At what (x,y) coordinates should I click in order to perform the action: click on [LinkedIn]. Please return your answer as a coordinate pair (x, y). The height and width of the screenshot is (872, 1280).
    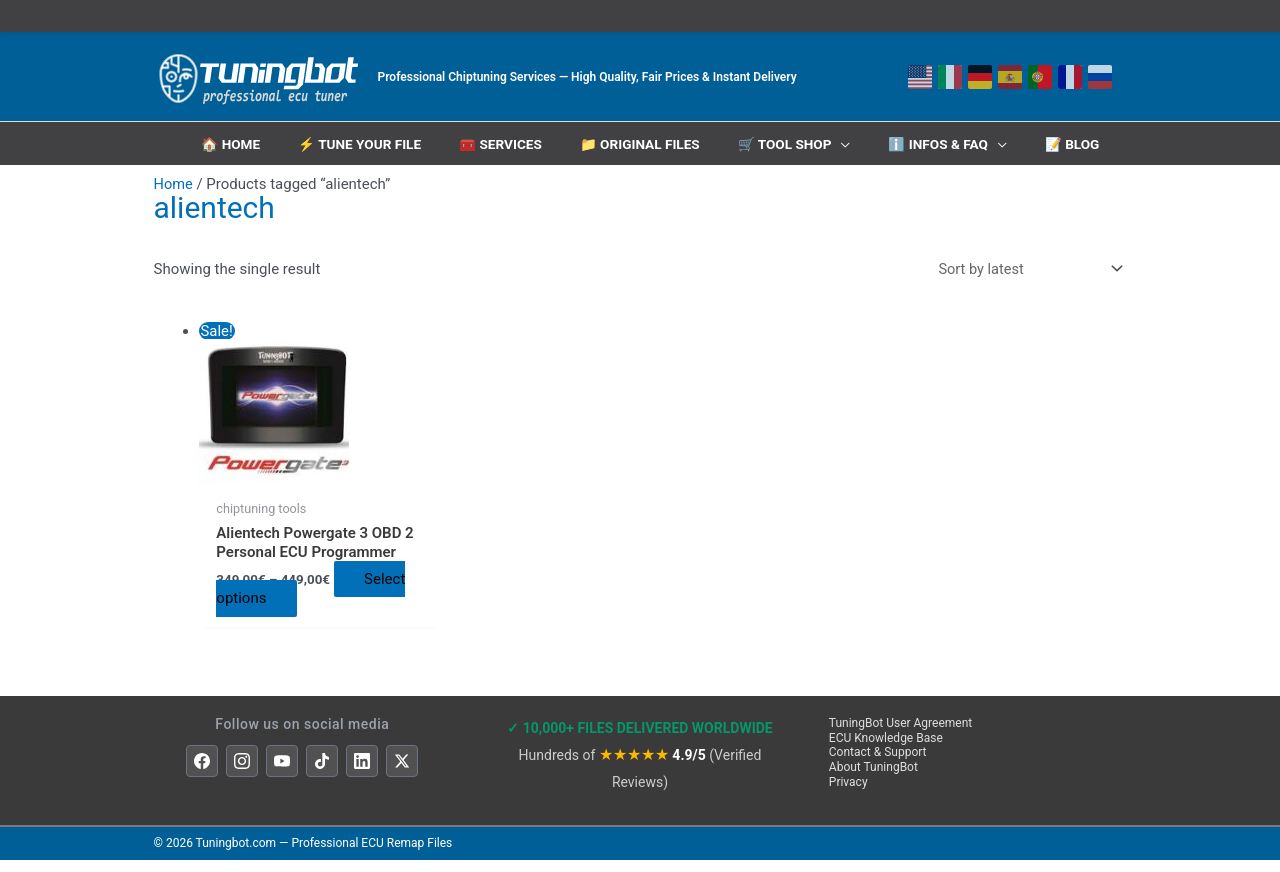
    Looking at the image, I should click on (362, 774).